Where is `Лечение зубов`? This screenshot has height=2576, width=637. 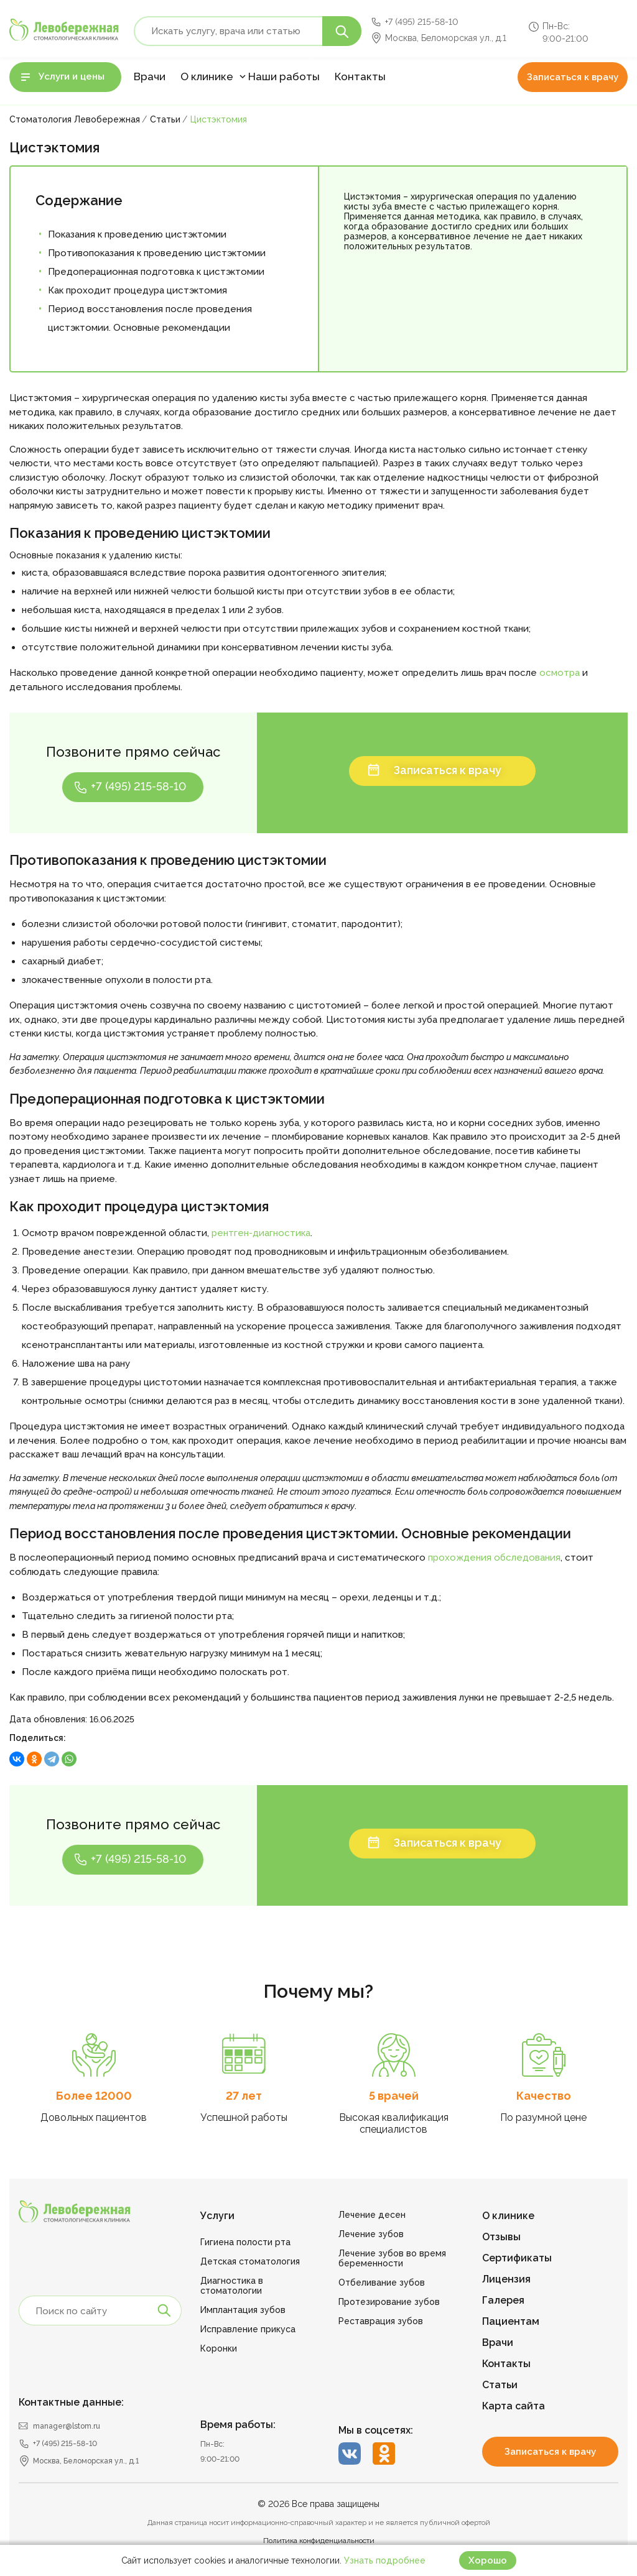 Лечение зубов is located at coordinates (371, 2234).